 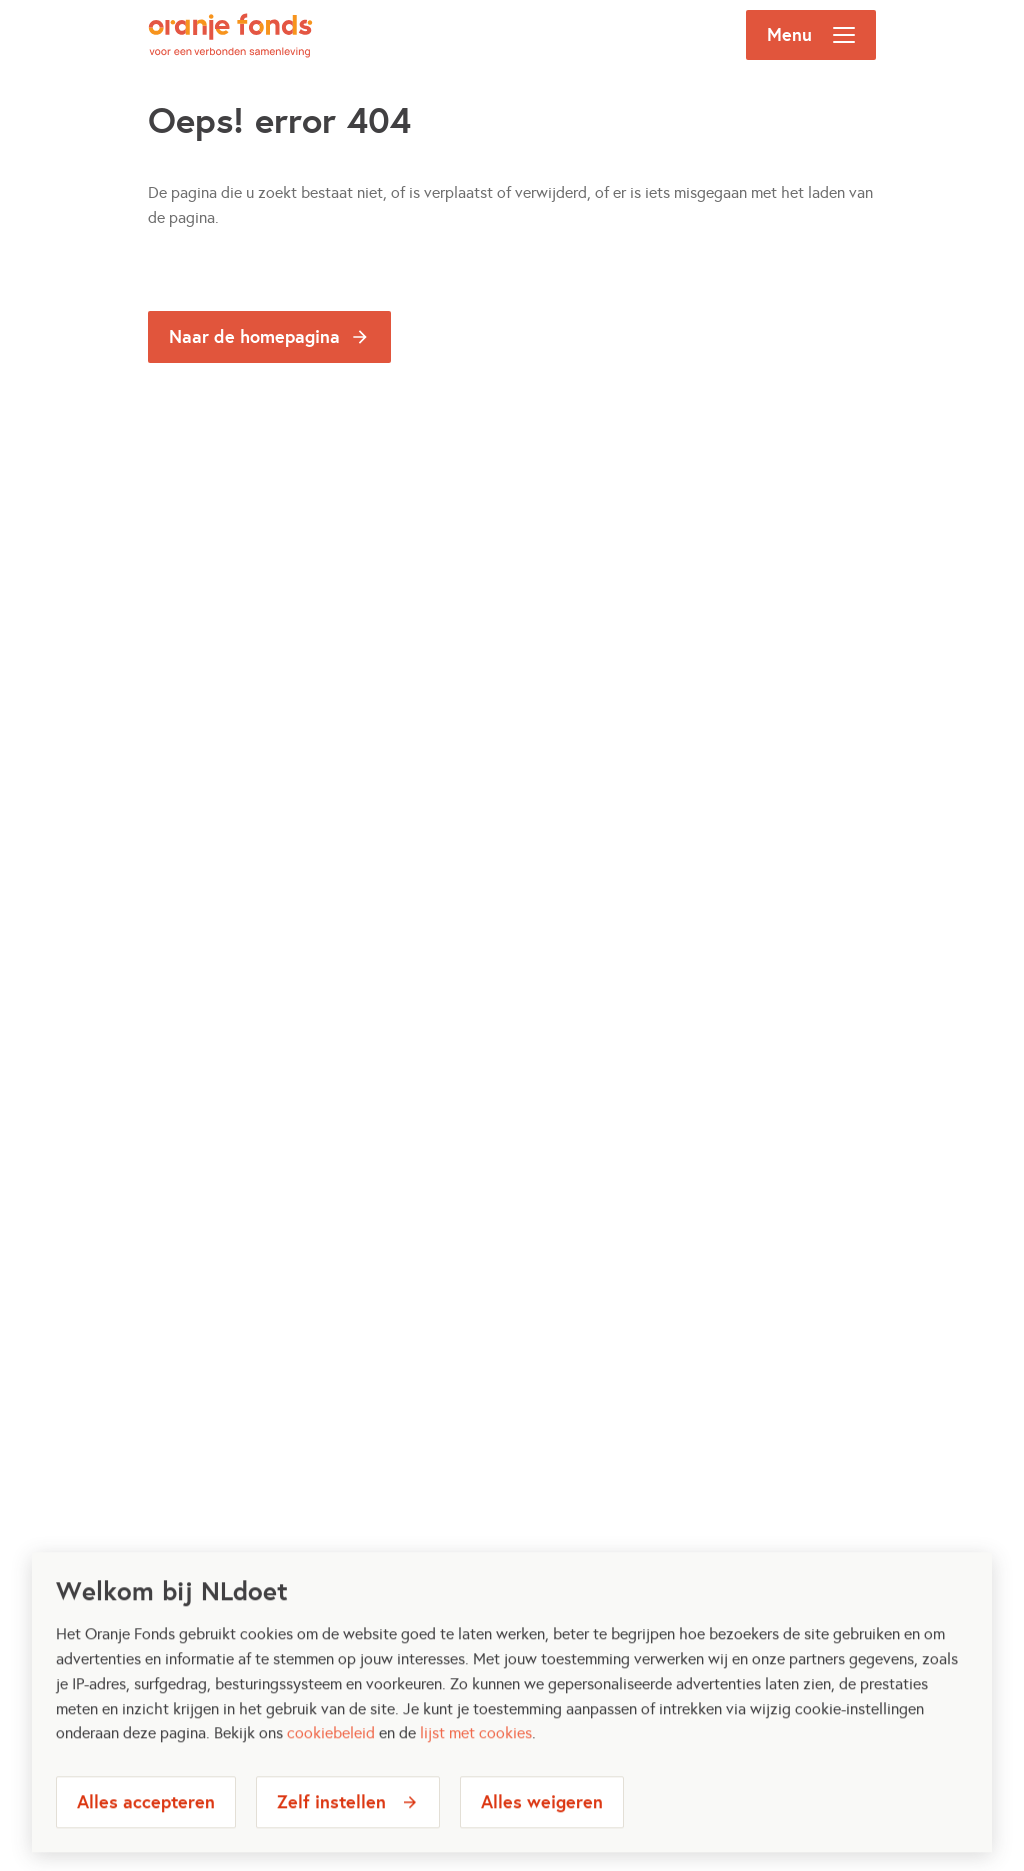 What do you see at coordinates (331, 1762) in the screenshot?
I see `cookiebeleid` at bounding box center [331, 1762].